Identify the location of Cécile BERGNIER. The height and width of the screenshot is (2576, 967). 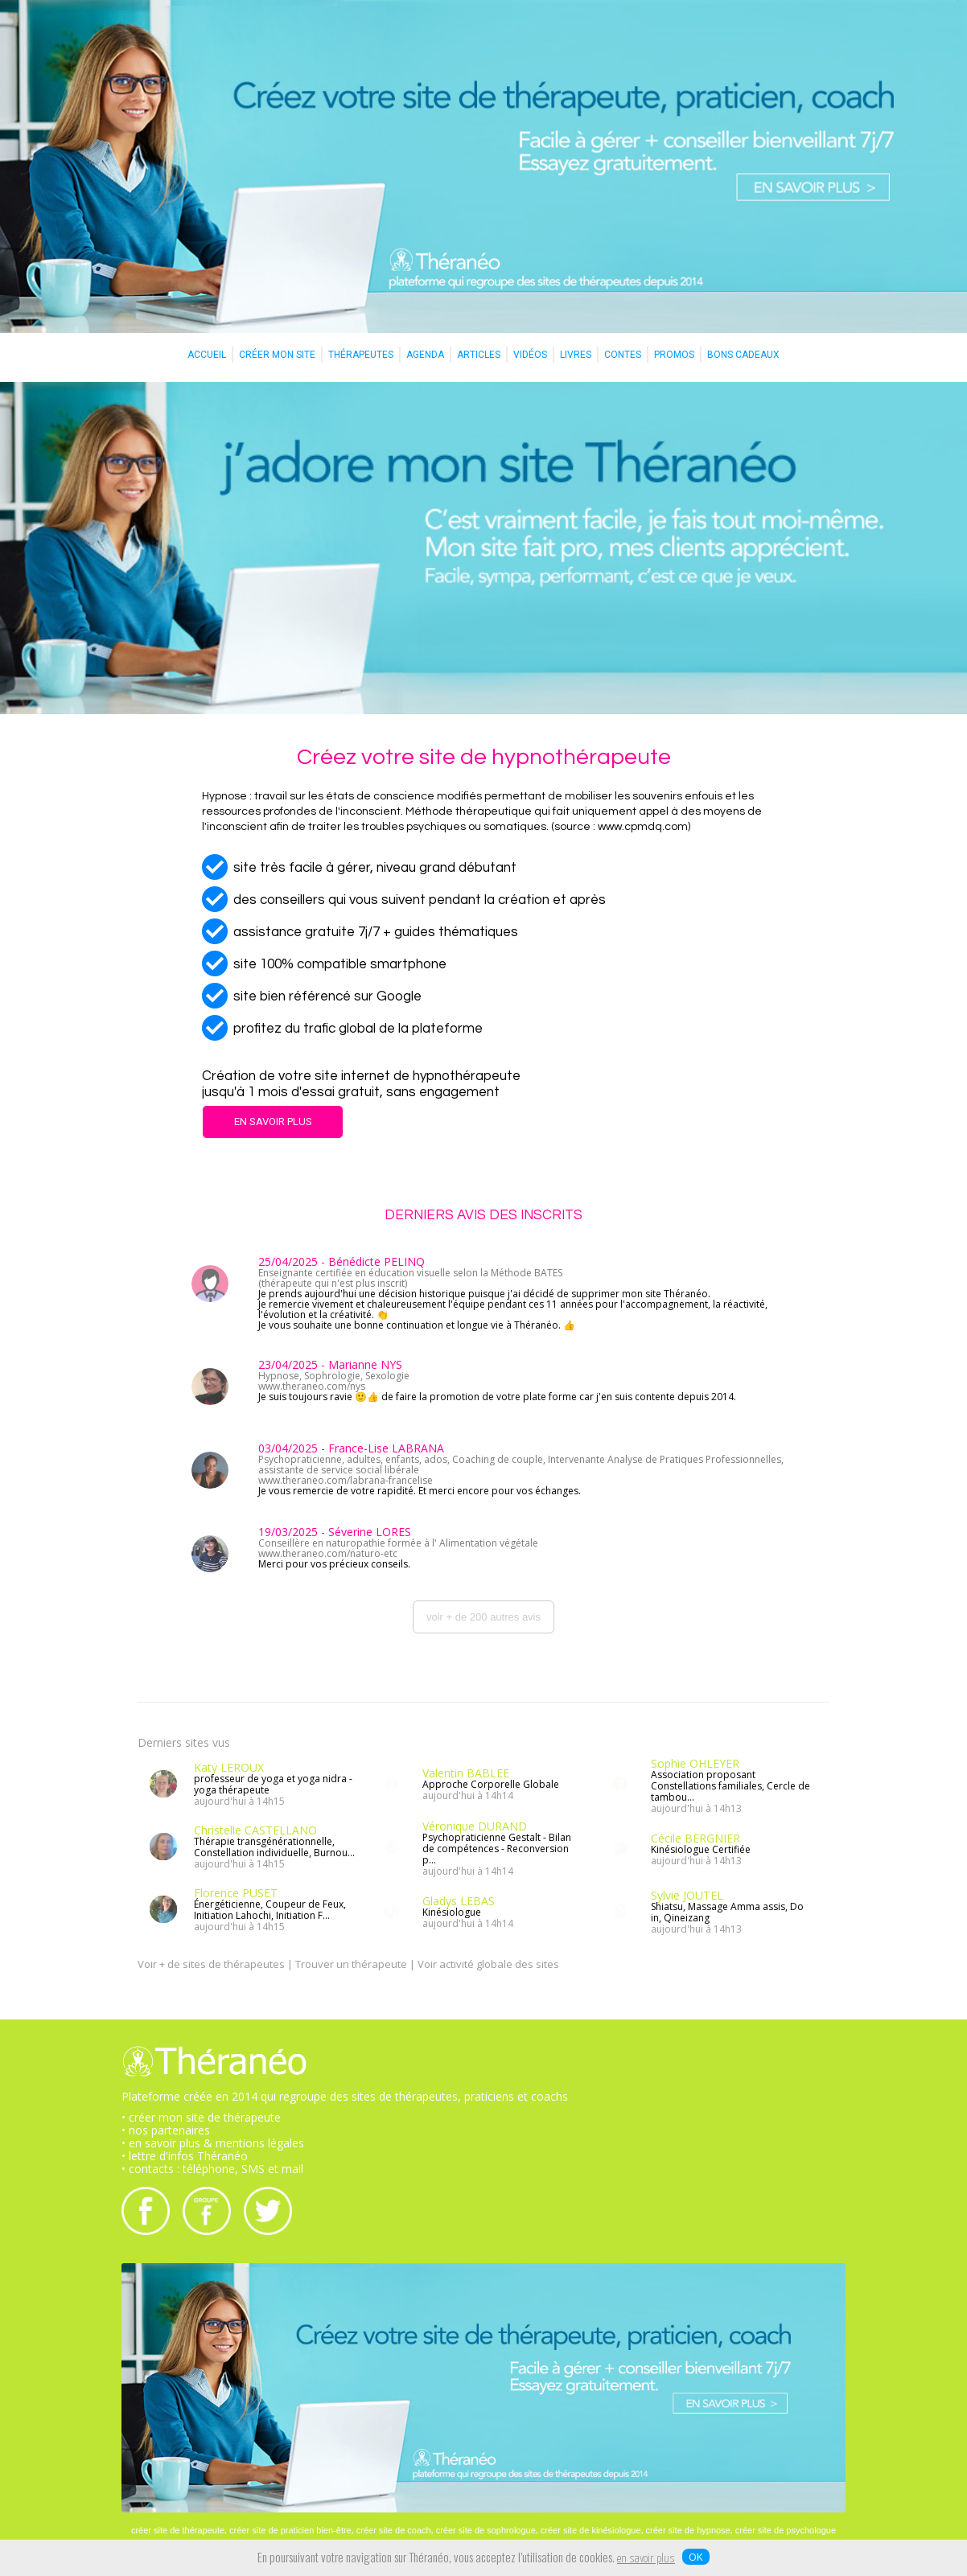
(695, 1838).